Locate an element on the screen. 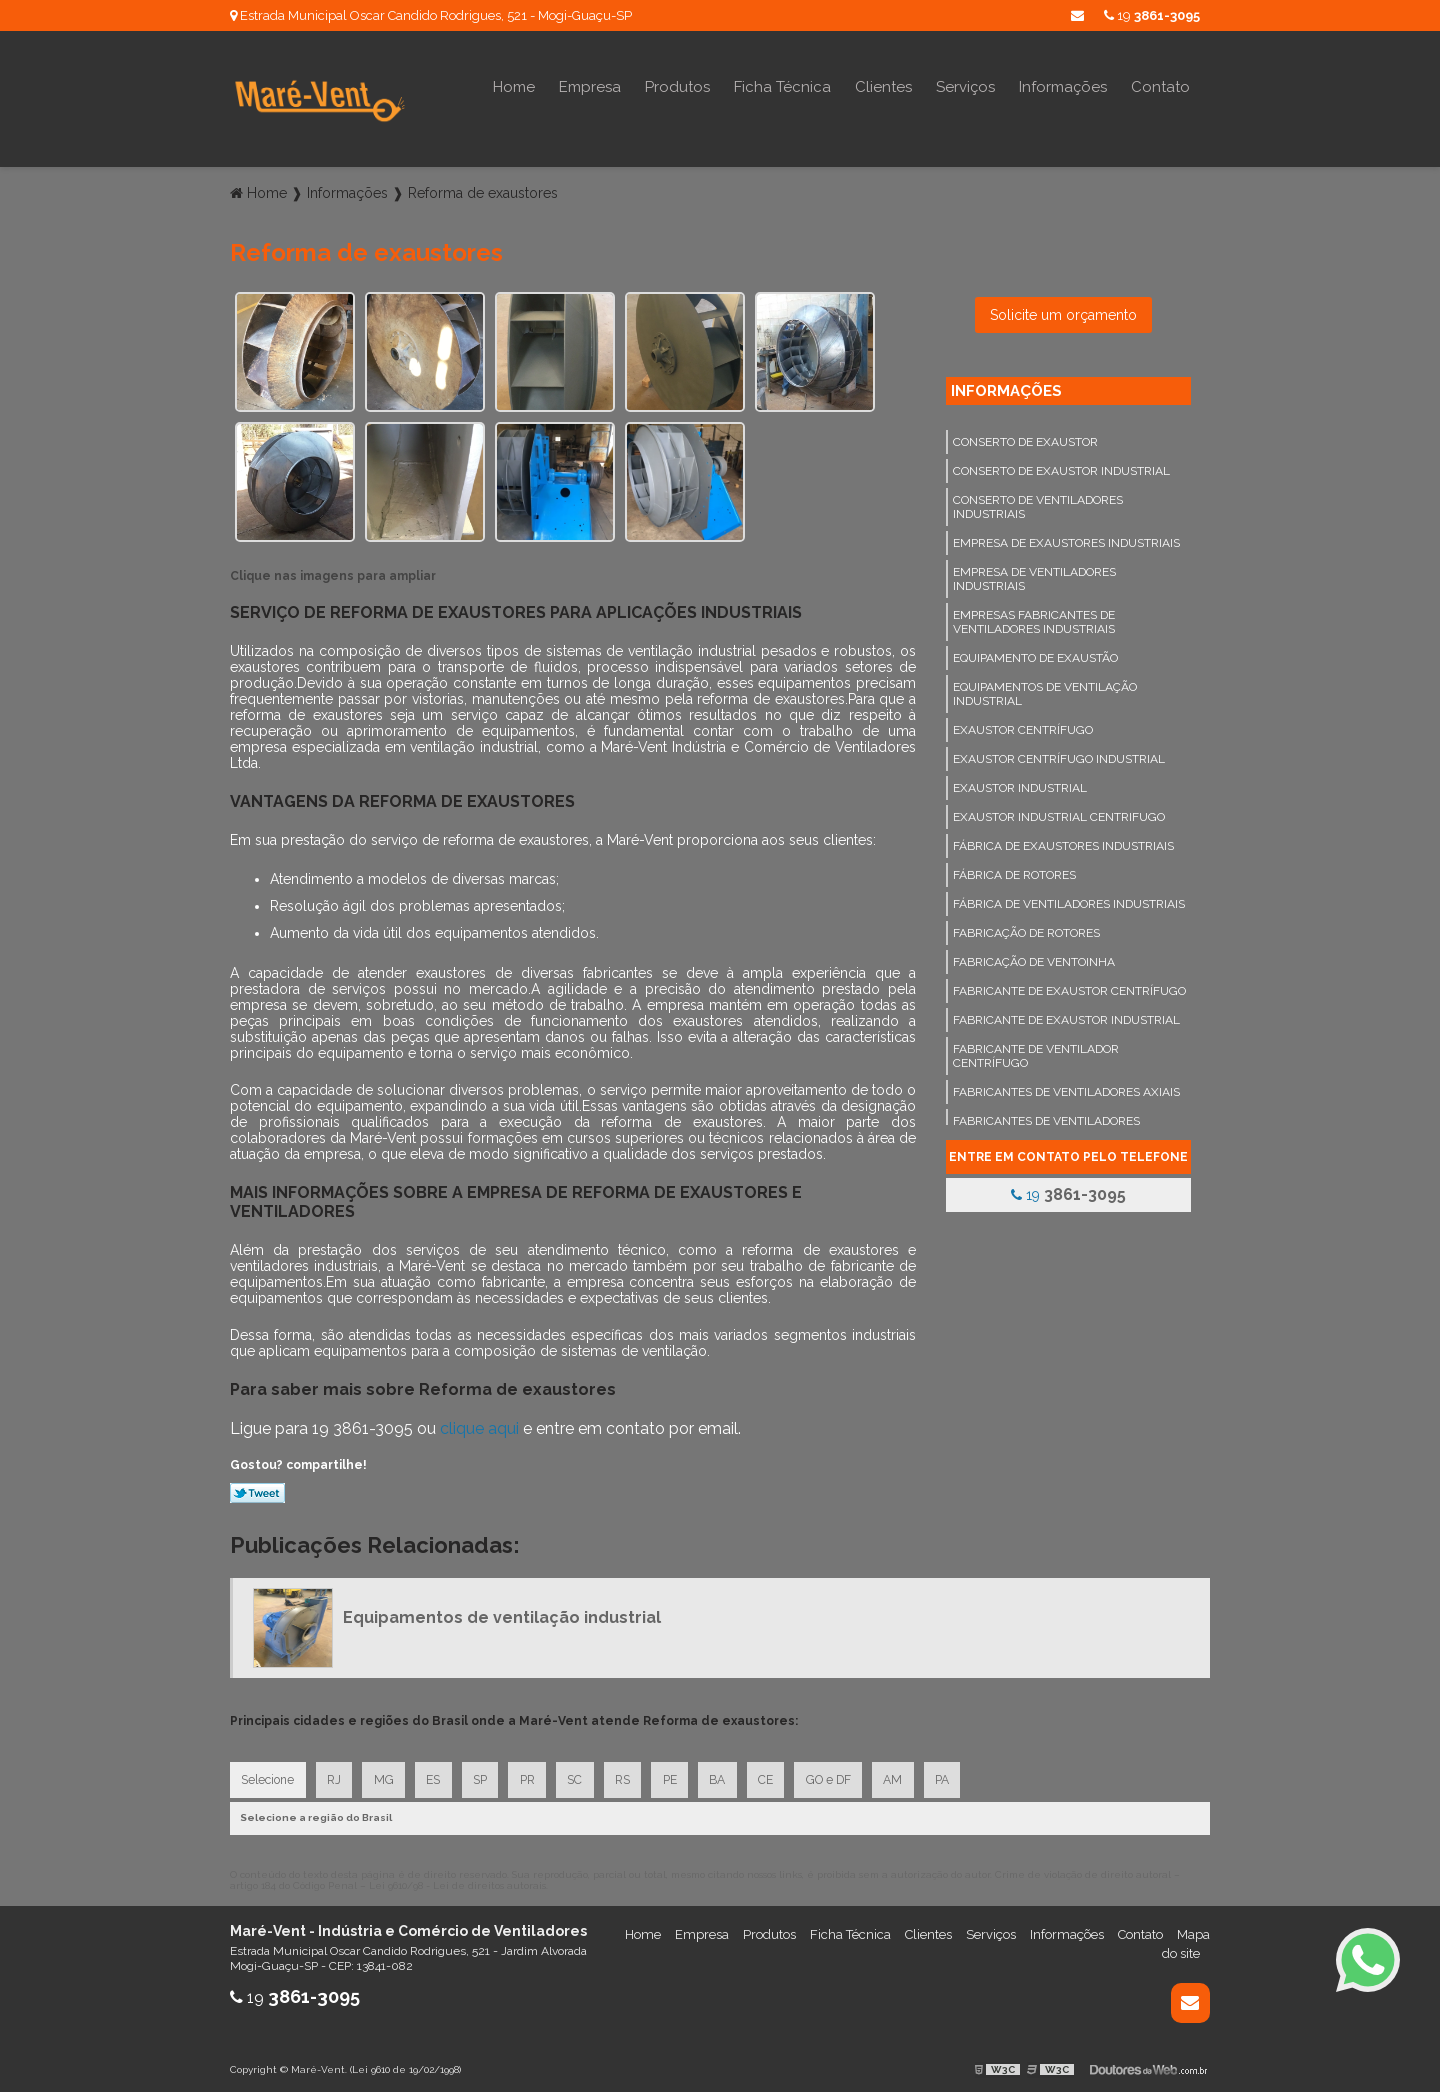 The height and width of the screenshot is (2092, 1440). Fábrica de rotores is located at coordinates (1014, 870).